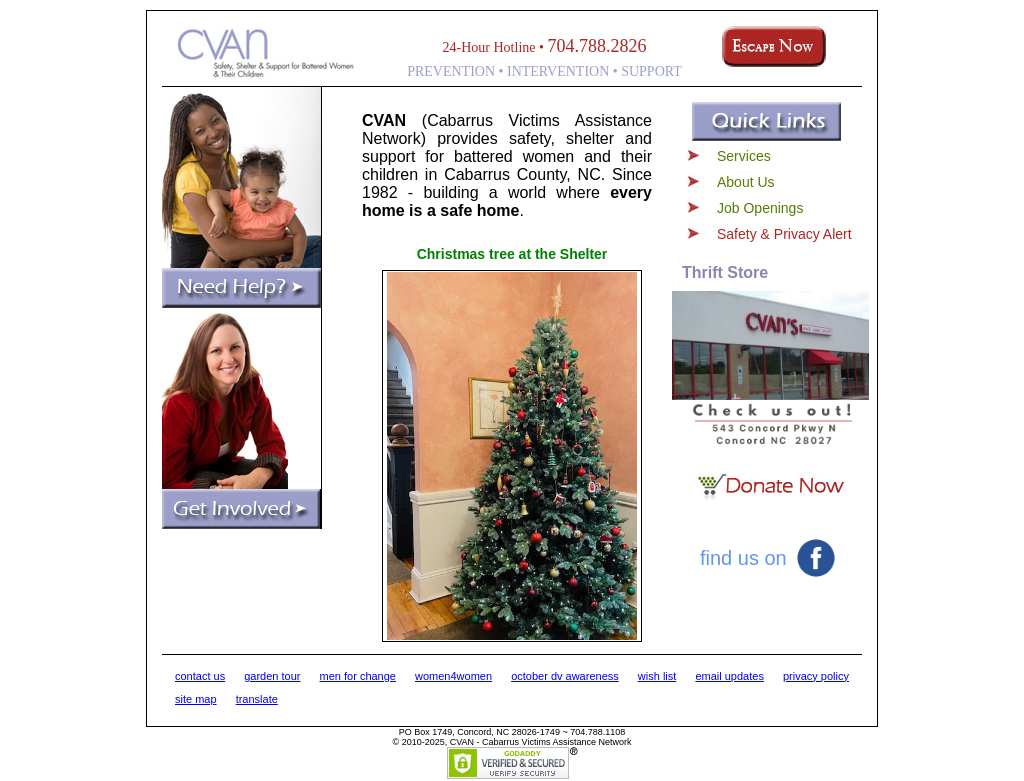 Image resolution: width=1024 pixels, height=781 pixels. What do you see at coordinates (196, 699) in the screenshot?
I see `site map` at bounding box center [196, 699].